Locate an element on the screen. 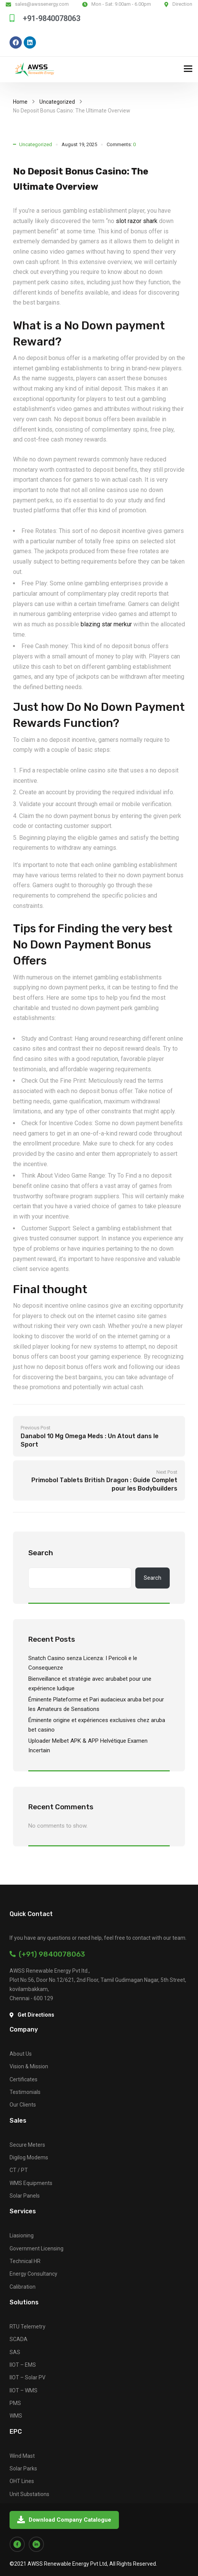  Search is located at coordinates (40, 1552).